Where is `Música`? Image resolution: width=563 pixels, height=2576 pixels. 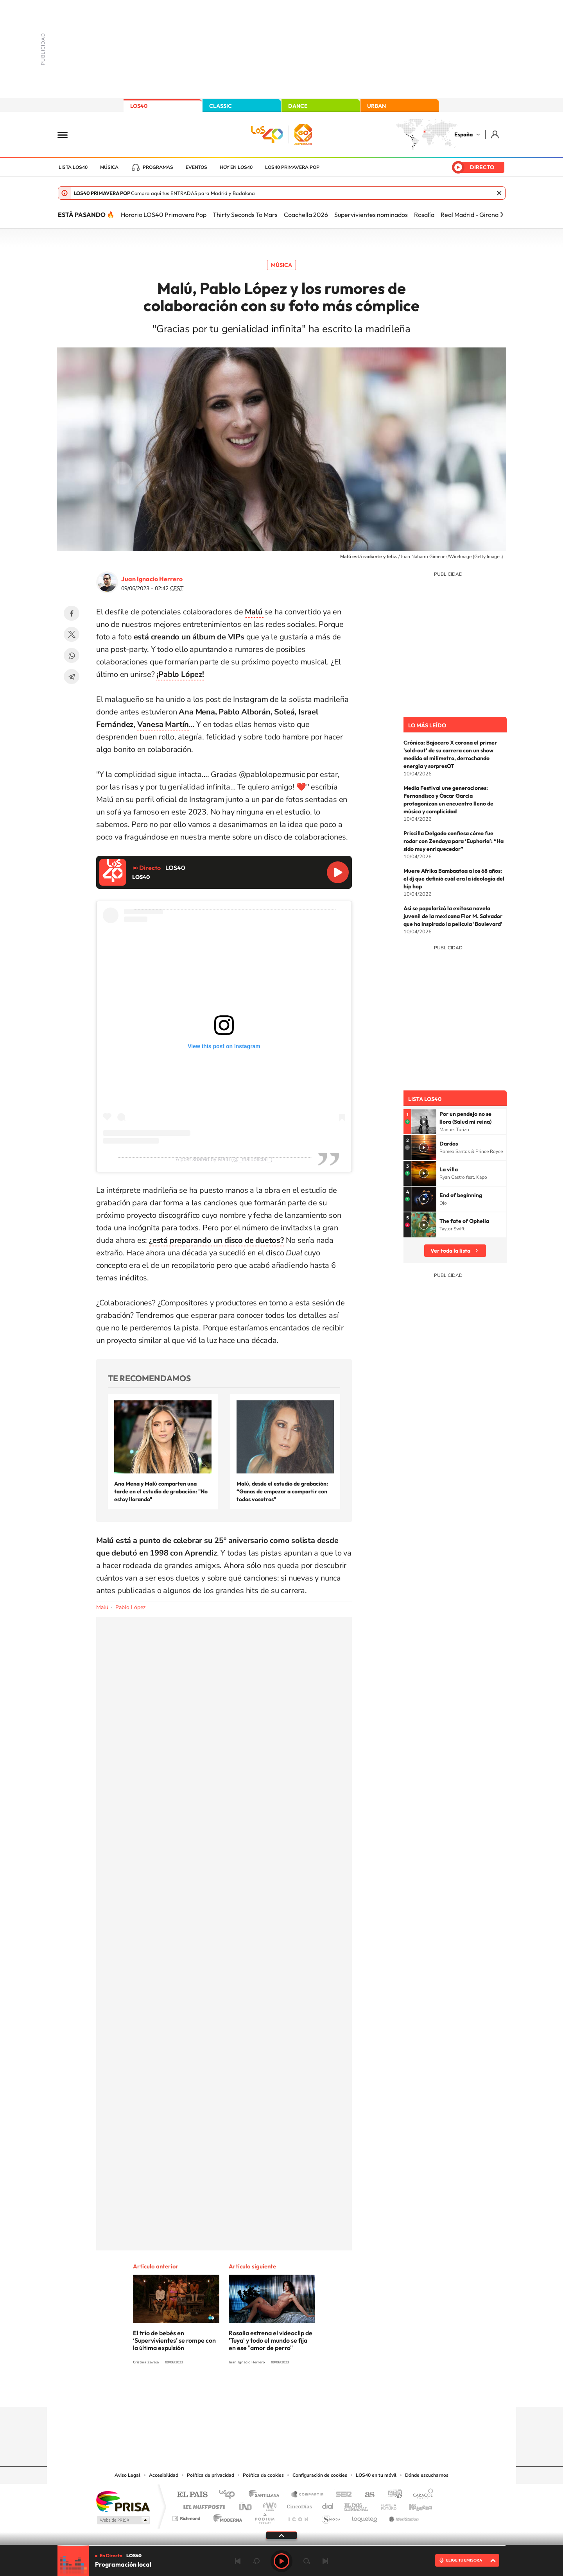 Música is located at coordinates (109, 167).